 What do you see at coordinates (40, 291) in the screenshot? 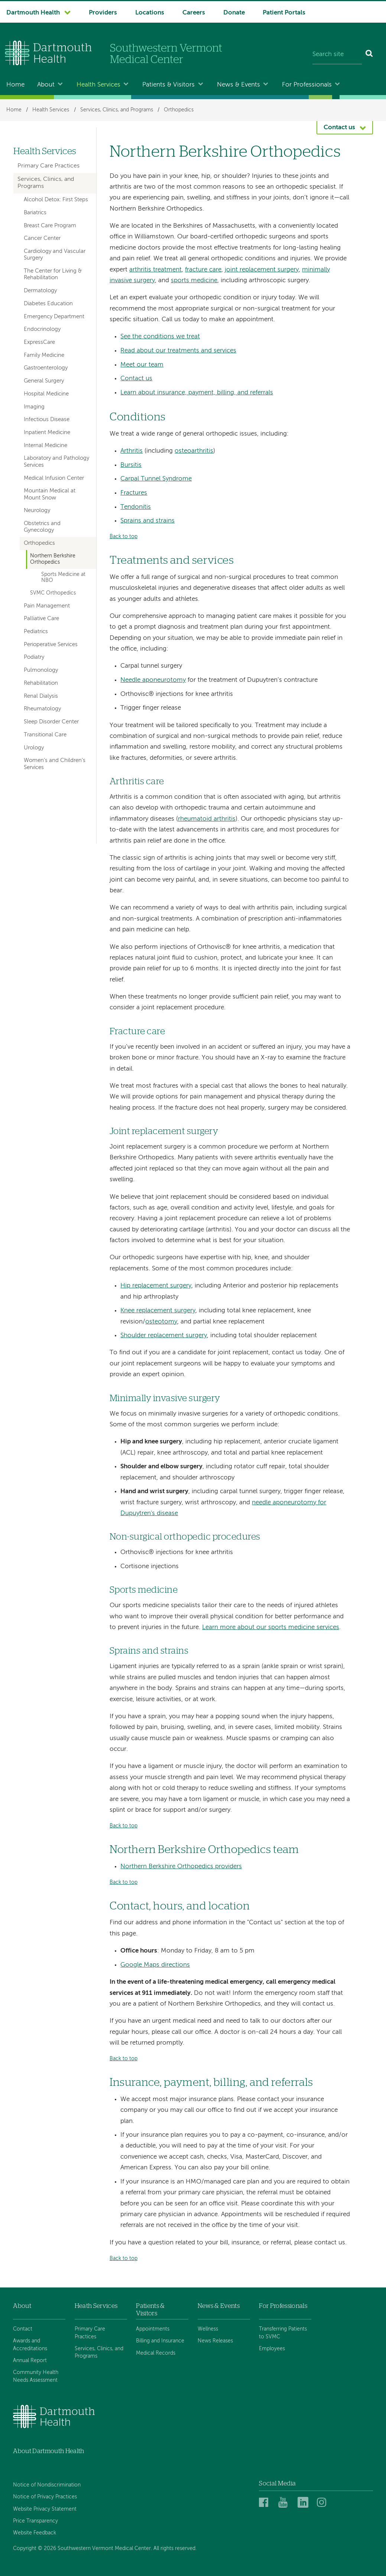
I see `Dermatology` at bounding box center [40, 291].